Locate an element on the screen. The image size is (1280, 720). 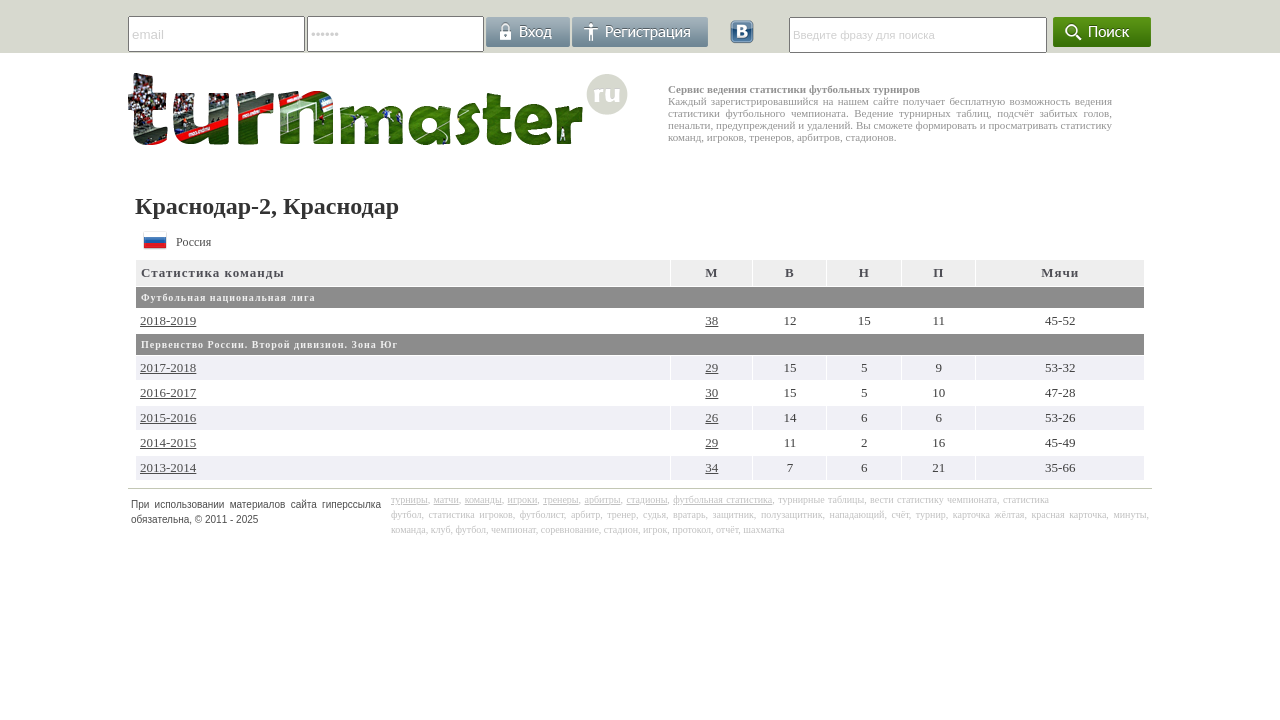
стадионы is located at coordinates (646, 499).